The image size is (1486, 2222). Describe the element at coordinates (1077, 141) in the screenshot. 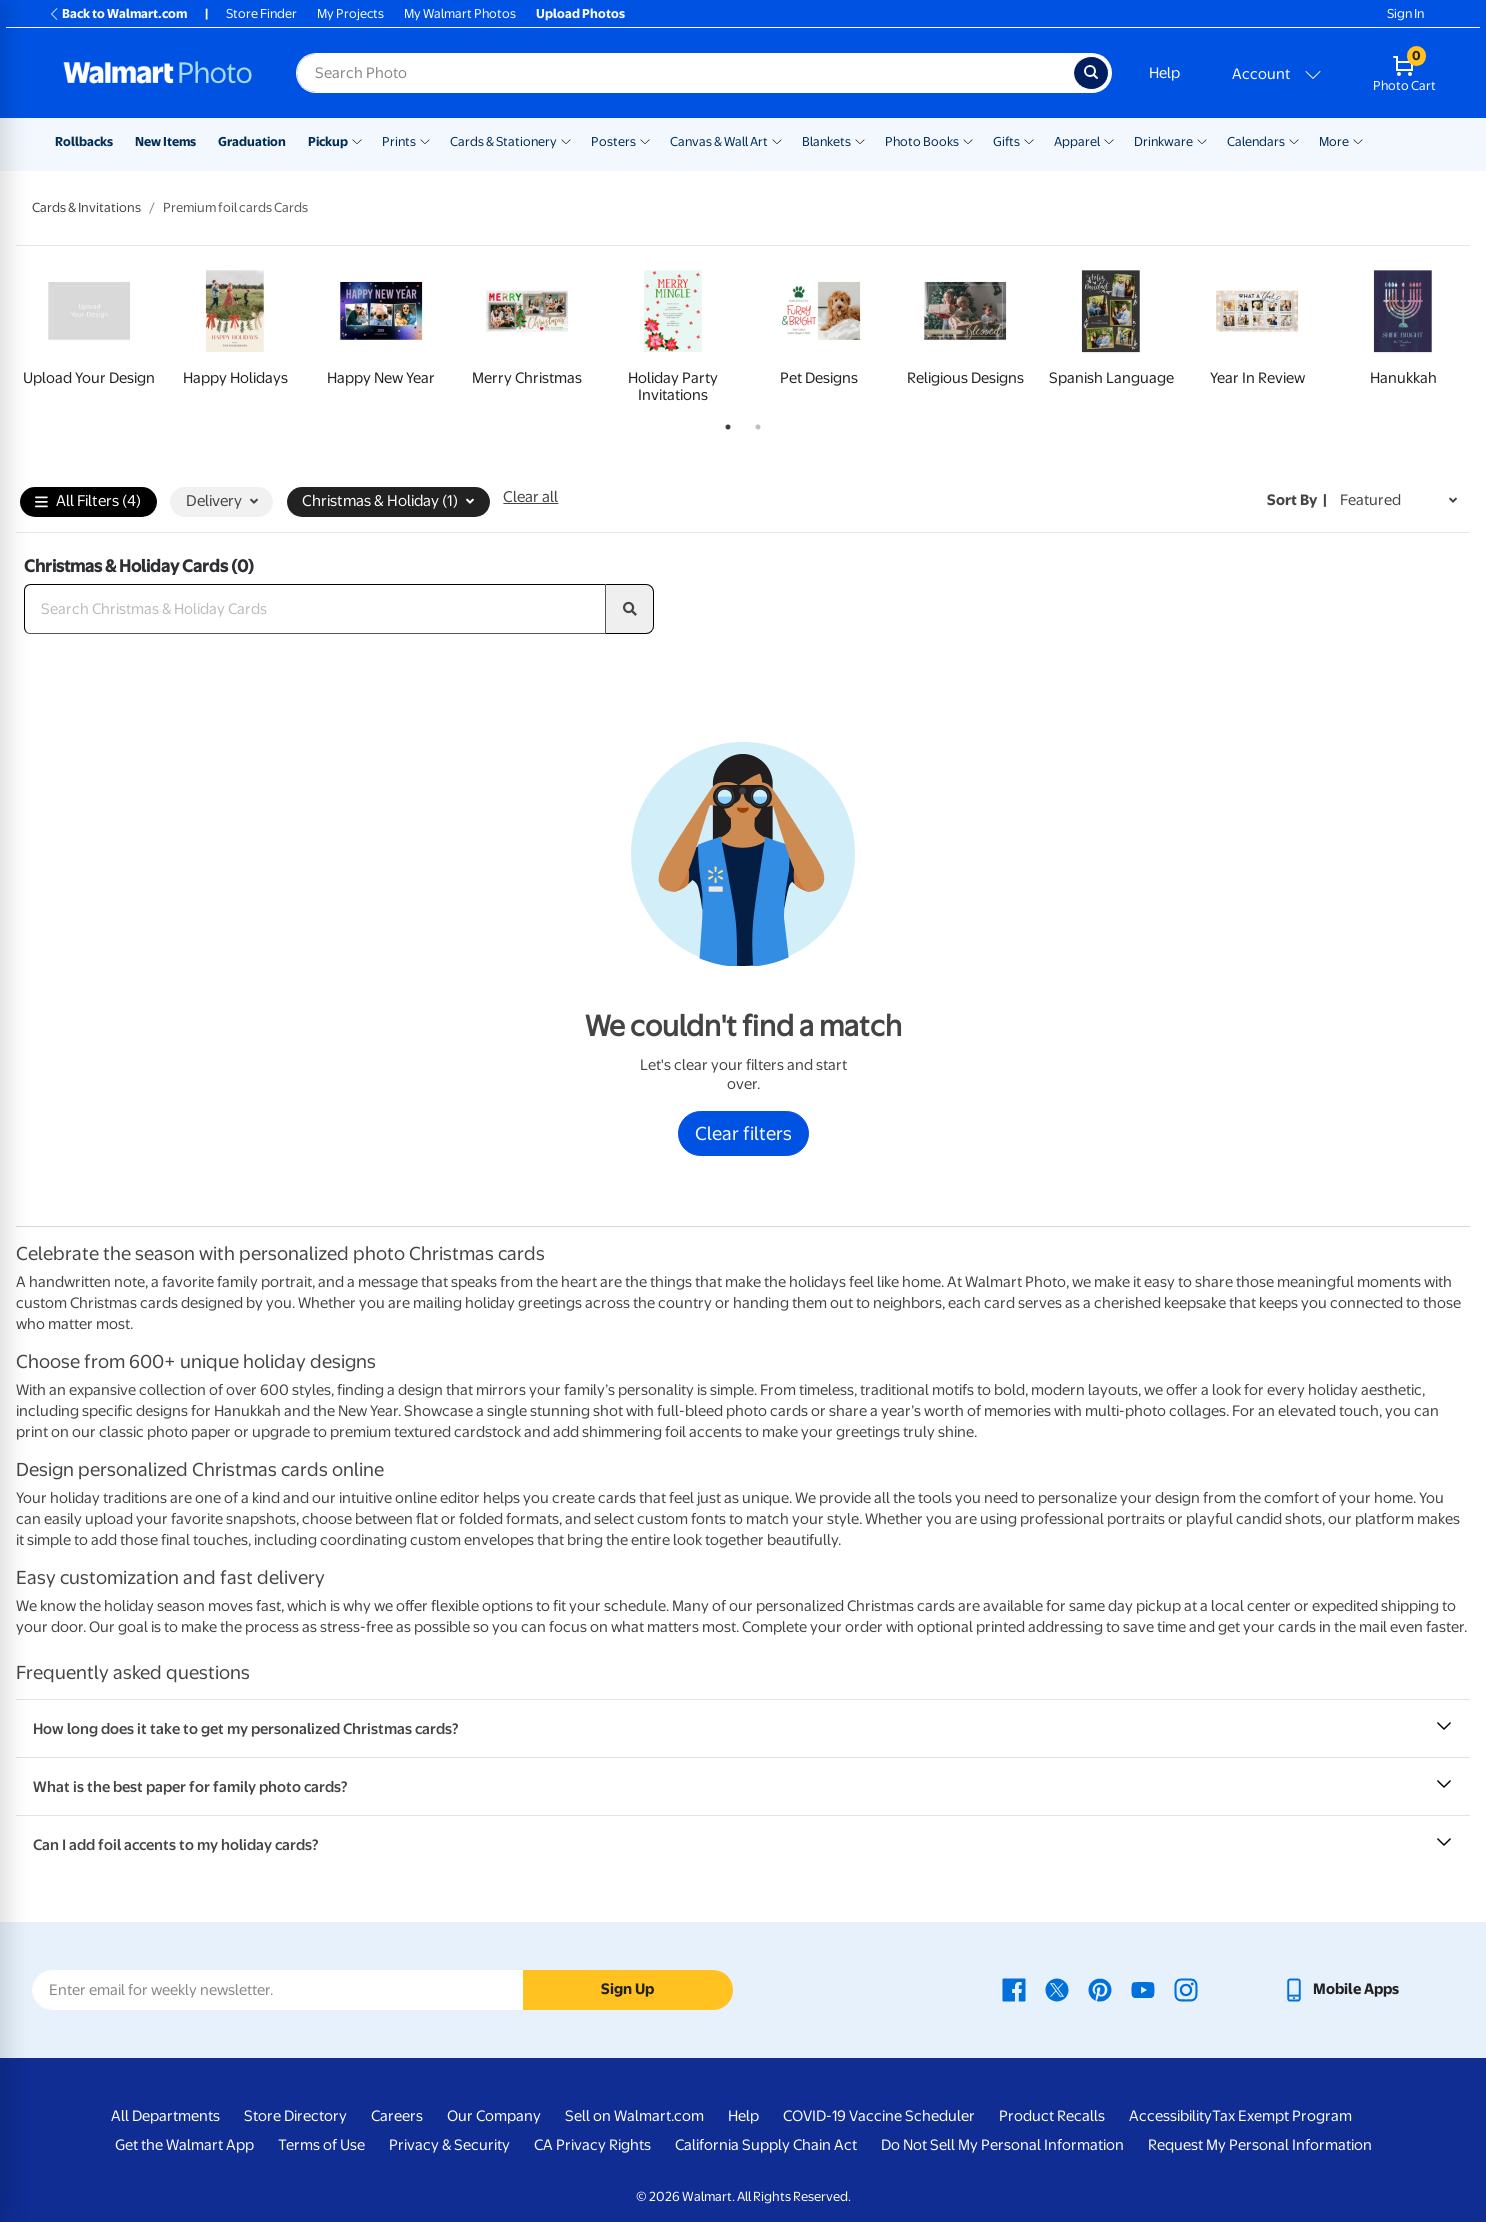

I see `Apparel` at that location.